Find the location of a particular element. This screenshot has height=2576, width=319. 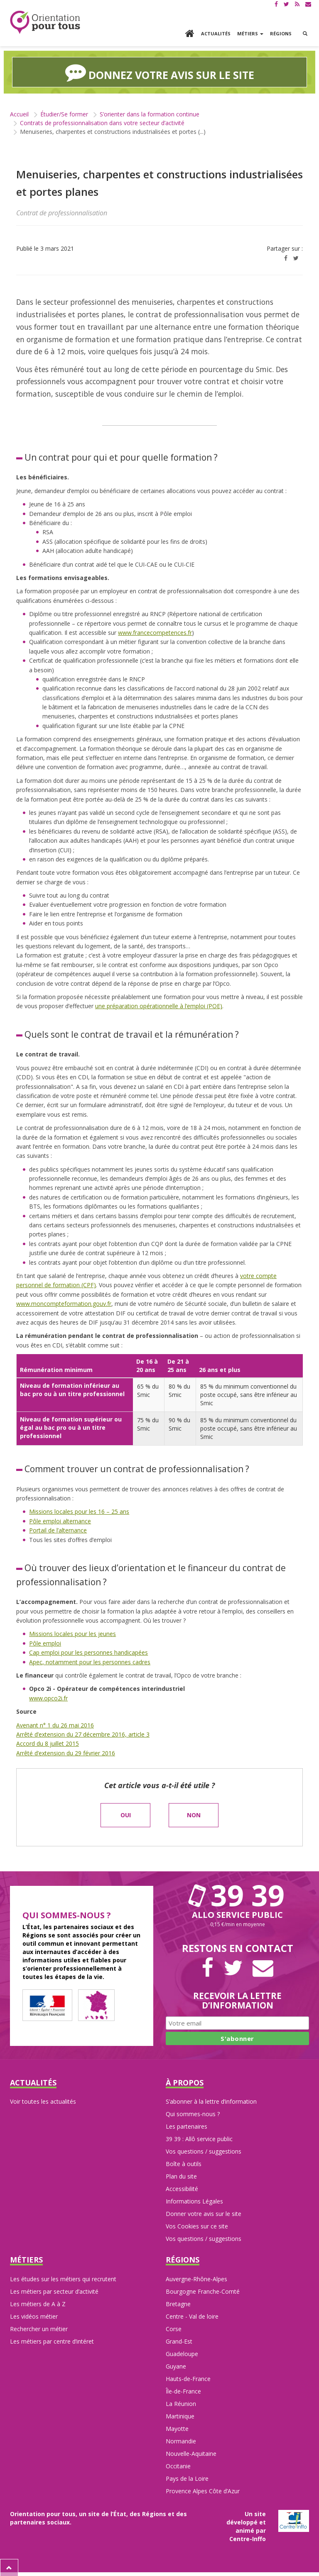

Les partenaires is located at coordinates (186, 2125).